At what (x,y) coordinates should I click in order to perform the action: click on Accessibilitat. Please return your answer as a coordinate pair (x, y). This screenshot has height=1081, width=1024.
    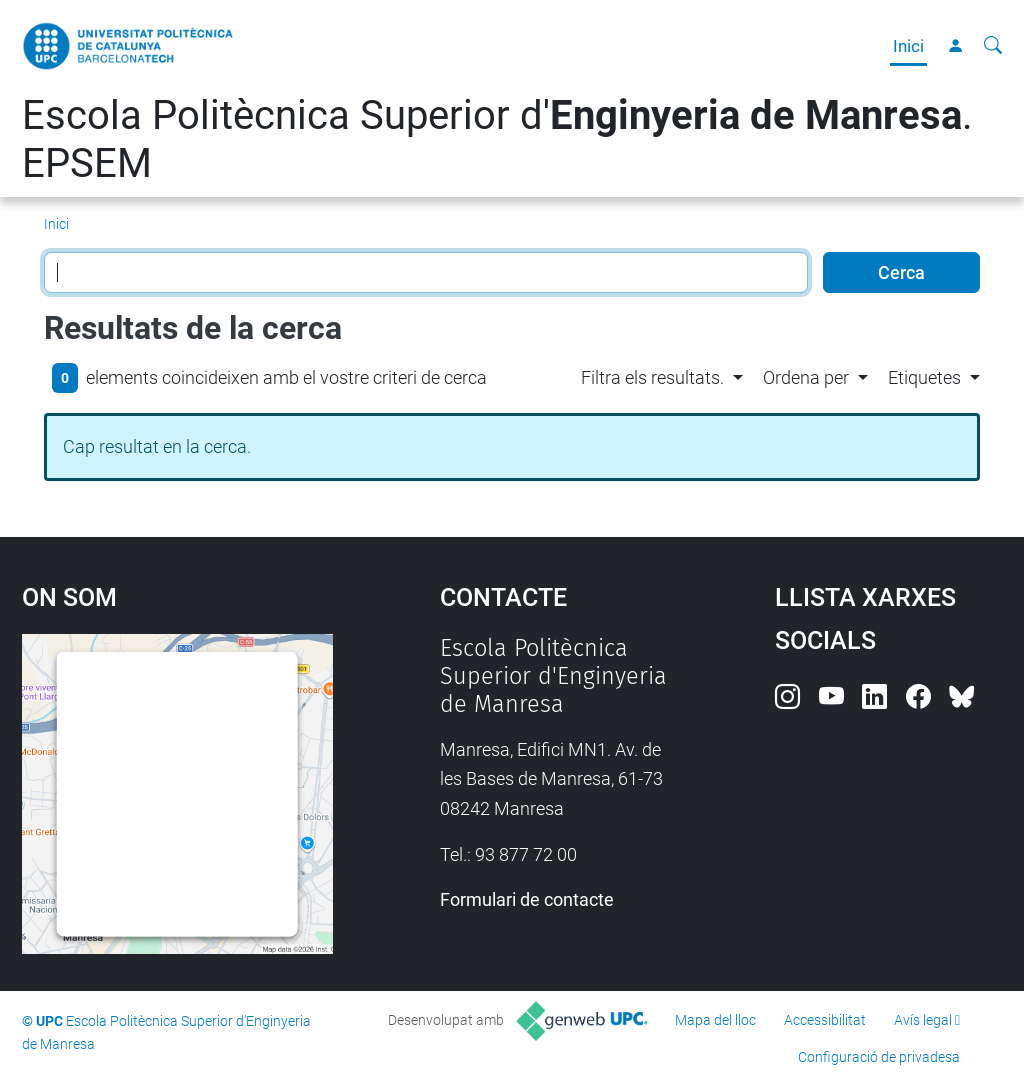
    Looking at the image, I should click on (825, 1020).